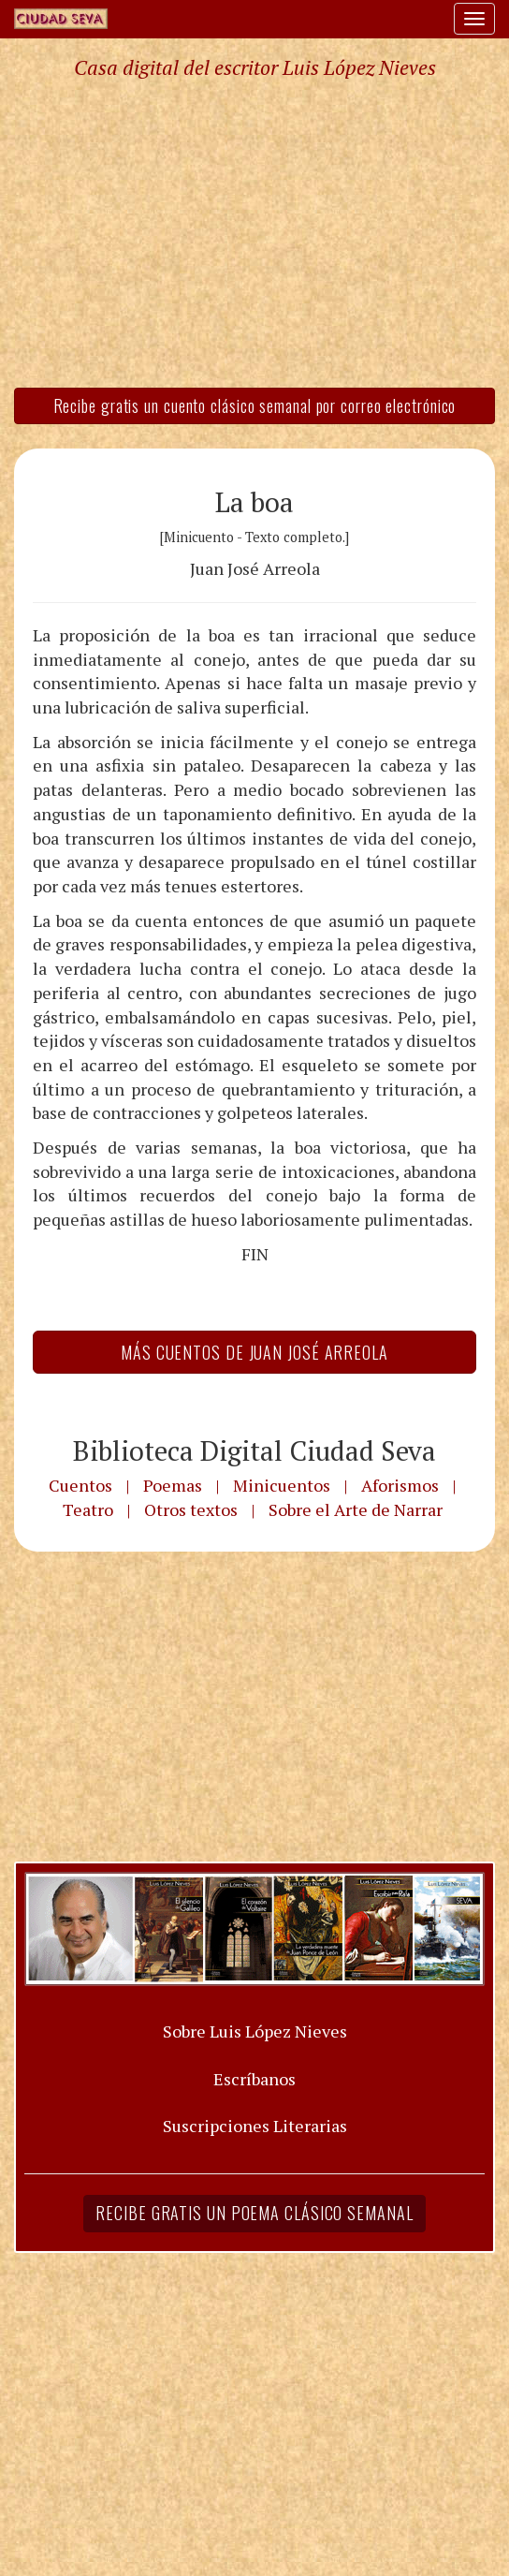  I want to click on [Advertisement], so click(254, 232).